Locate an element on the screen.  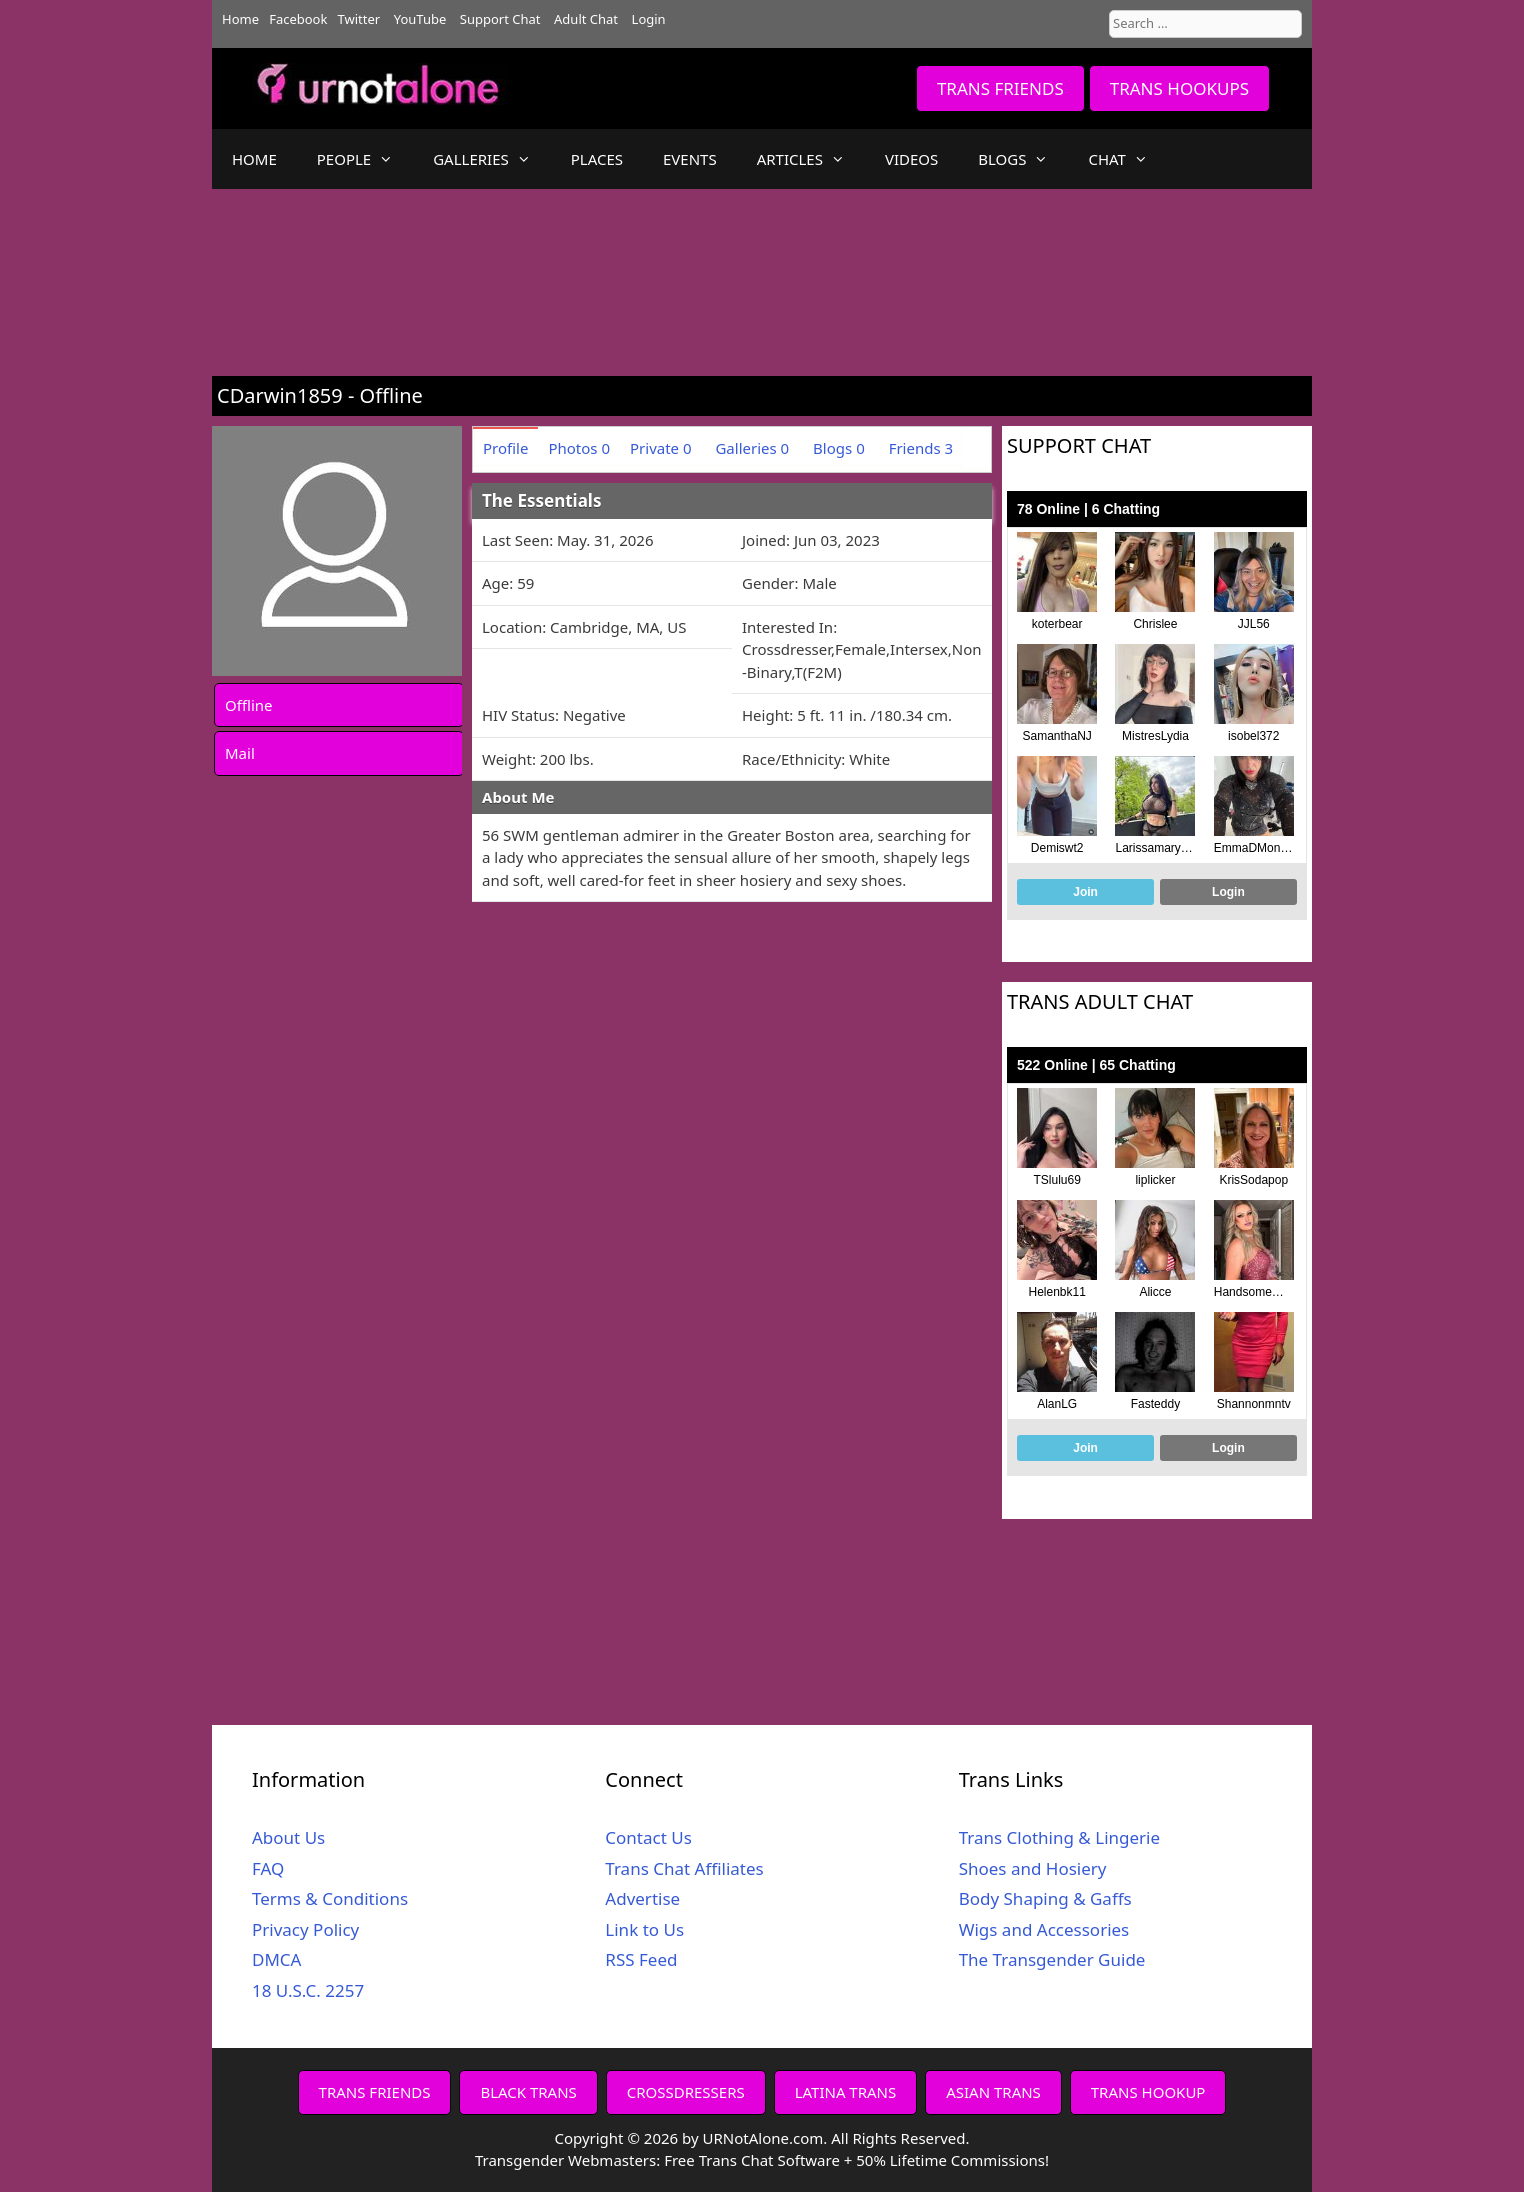
YouTube is located at coordinates (420, 19).